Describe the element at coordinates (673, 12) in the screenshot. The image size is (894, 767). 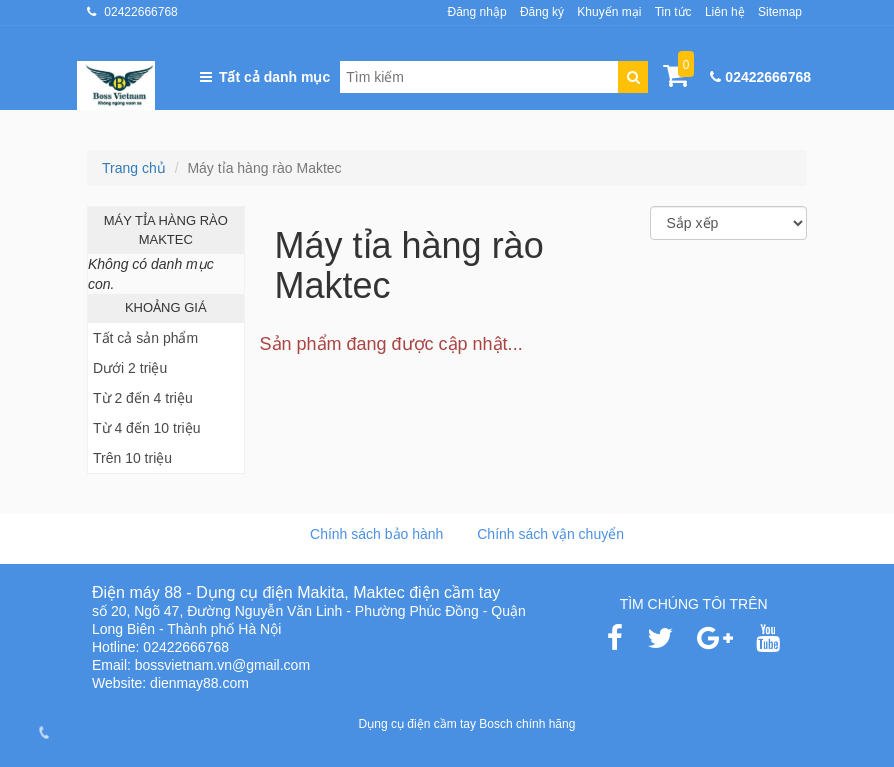
I see `Tin tức` at that location.